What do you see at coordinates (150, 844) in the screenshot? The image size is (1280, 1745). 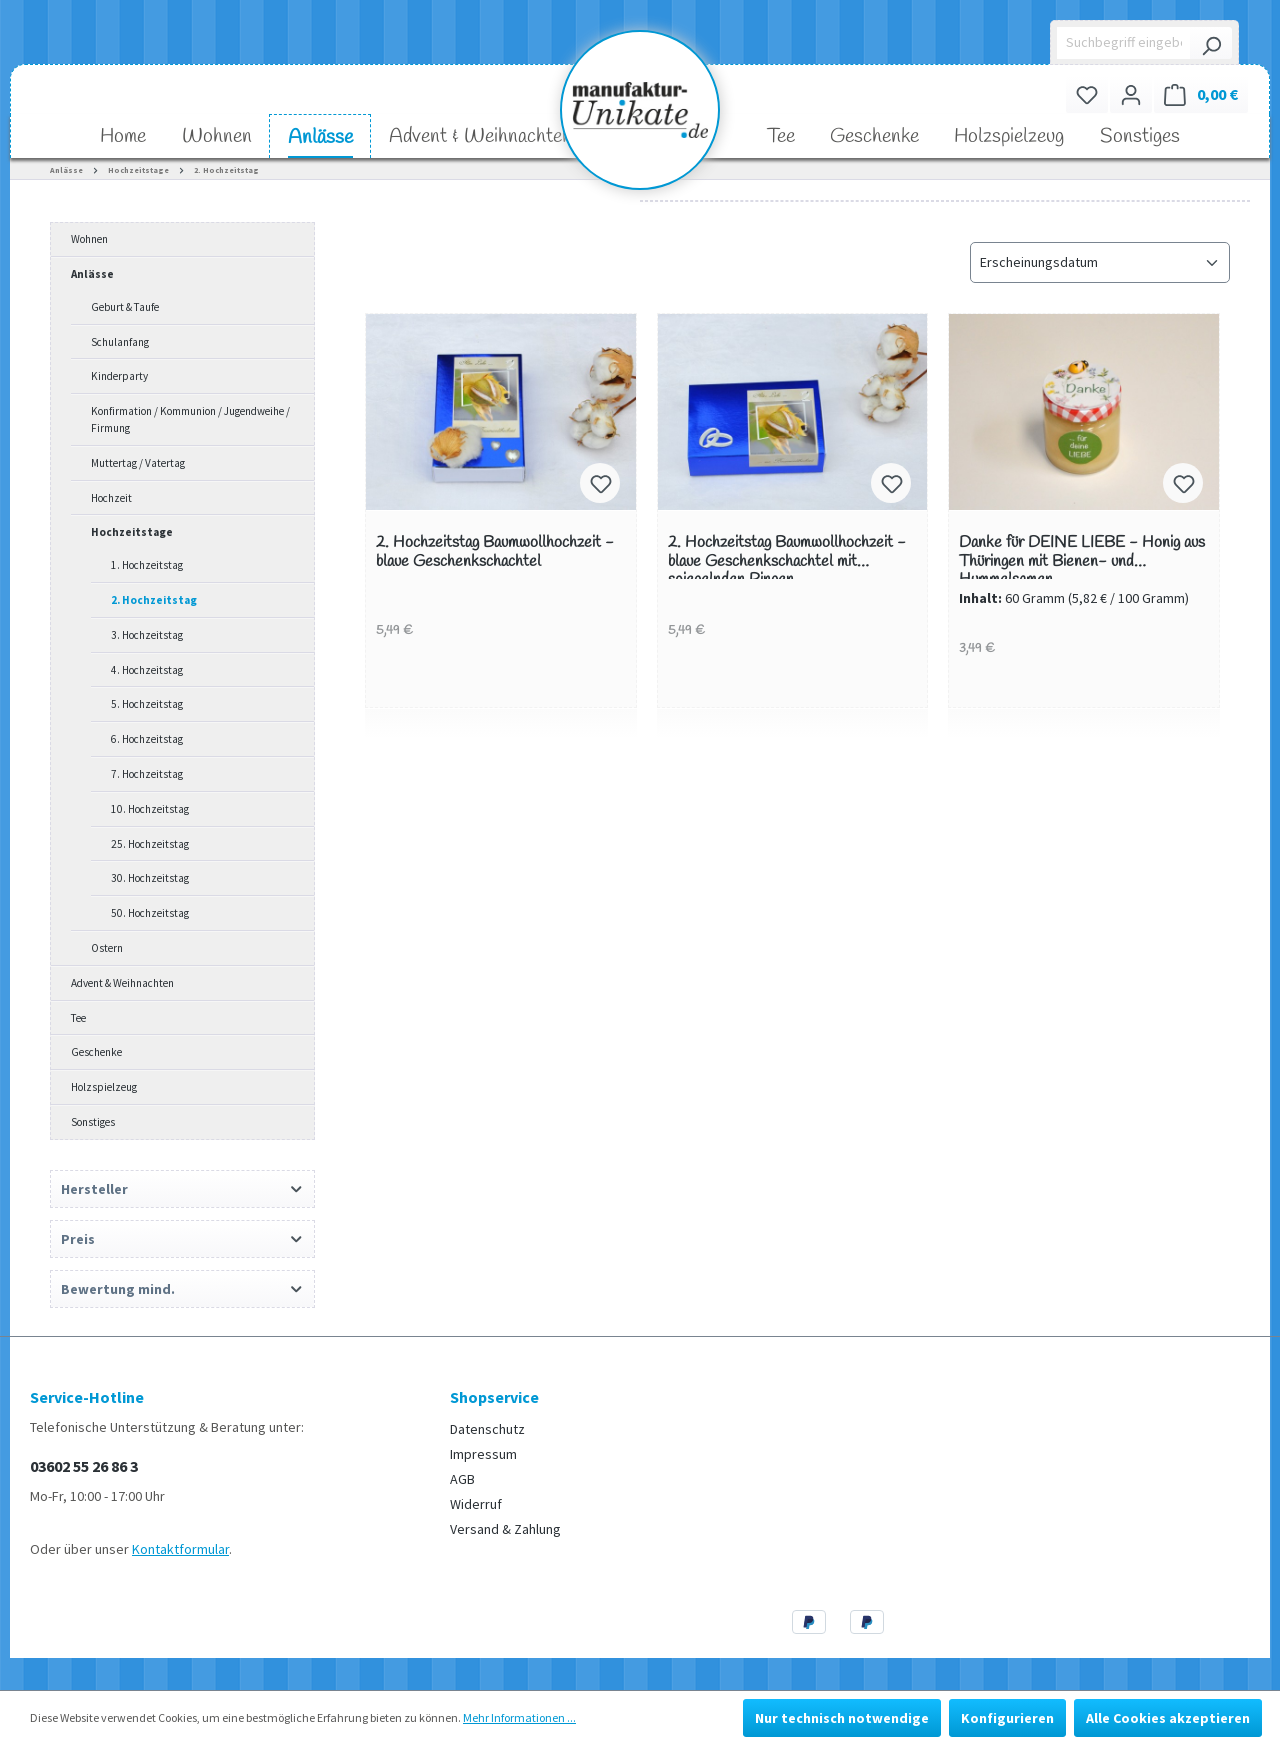 I see `25. Hochzeitstag` at bounding box center [150, 844].